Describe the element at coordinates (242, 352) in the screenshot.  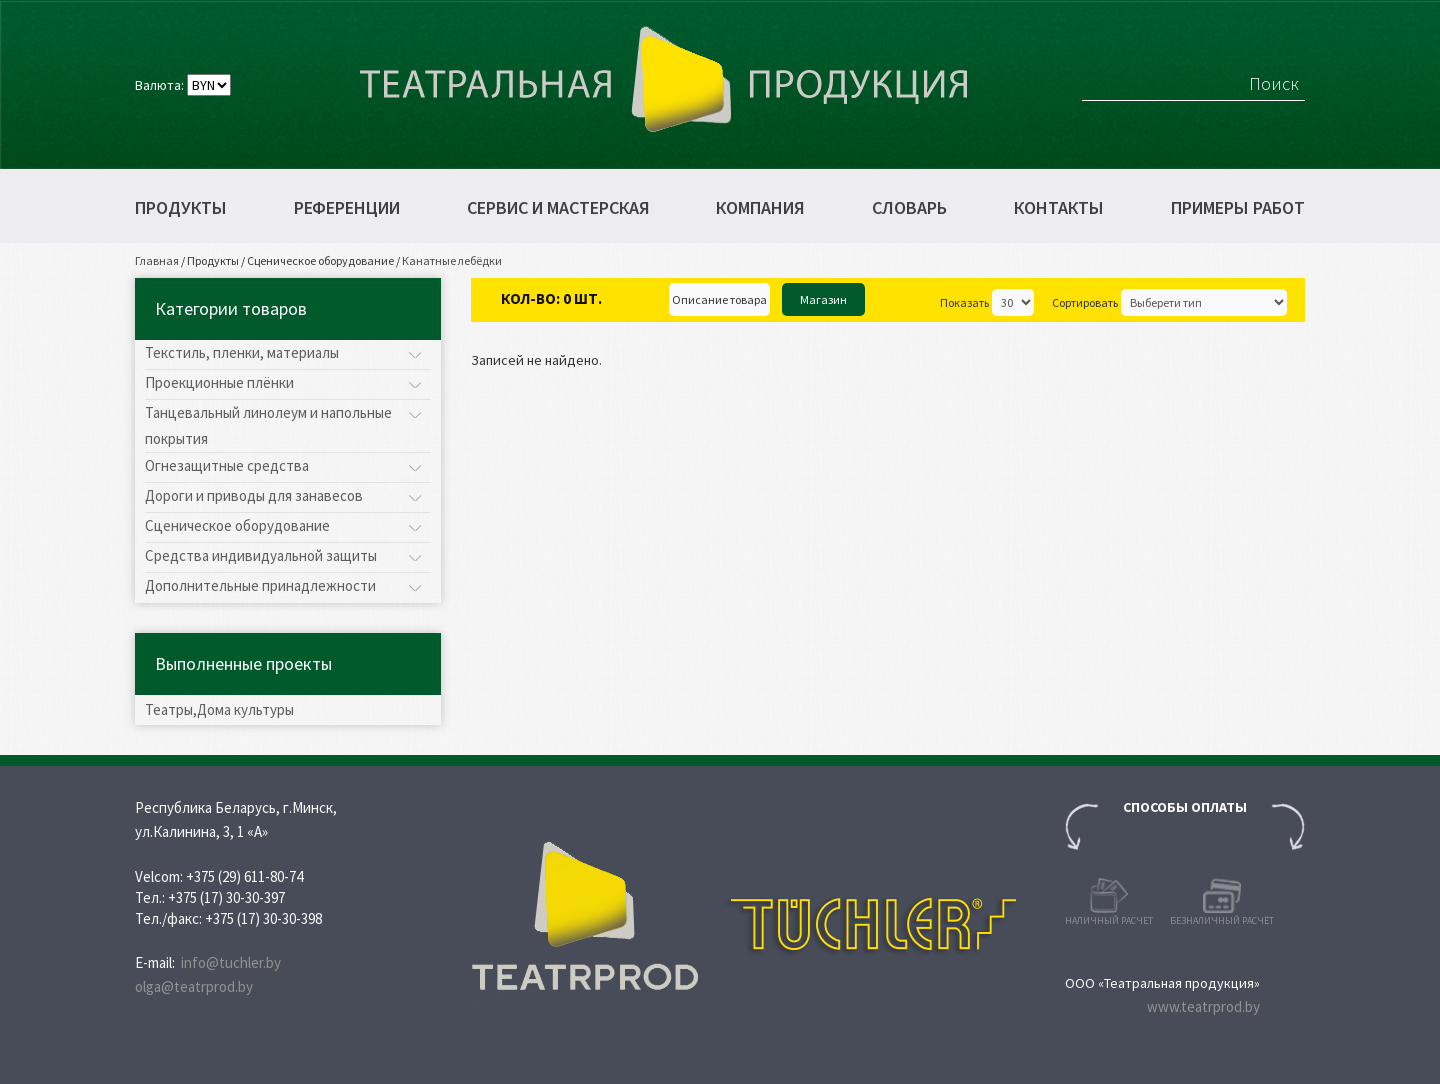
I see `Текстиль, пленки, материалы` at that location.